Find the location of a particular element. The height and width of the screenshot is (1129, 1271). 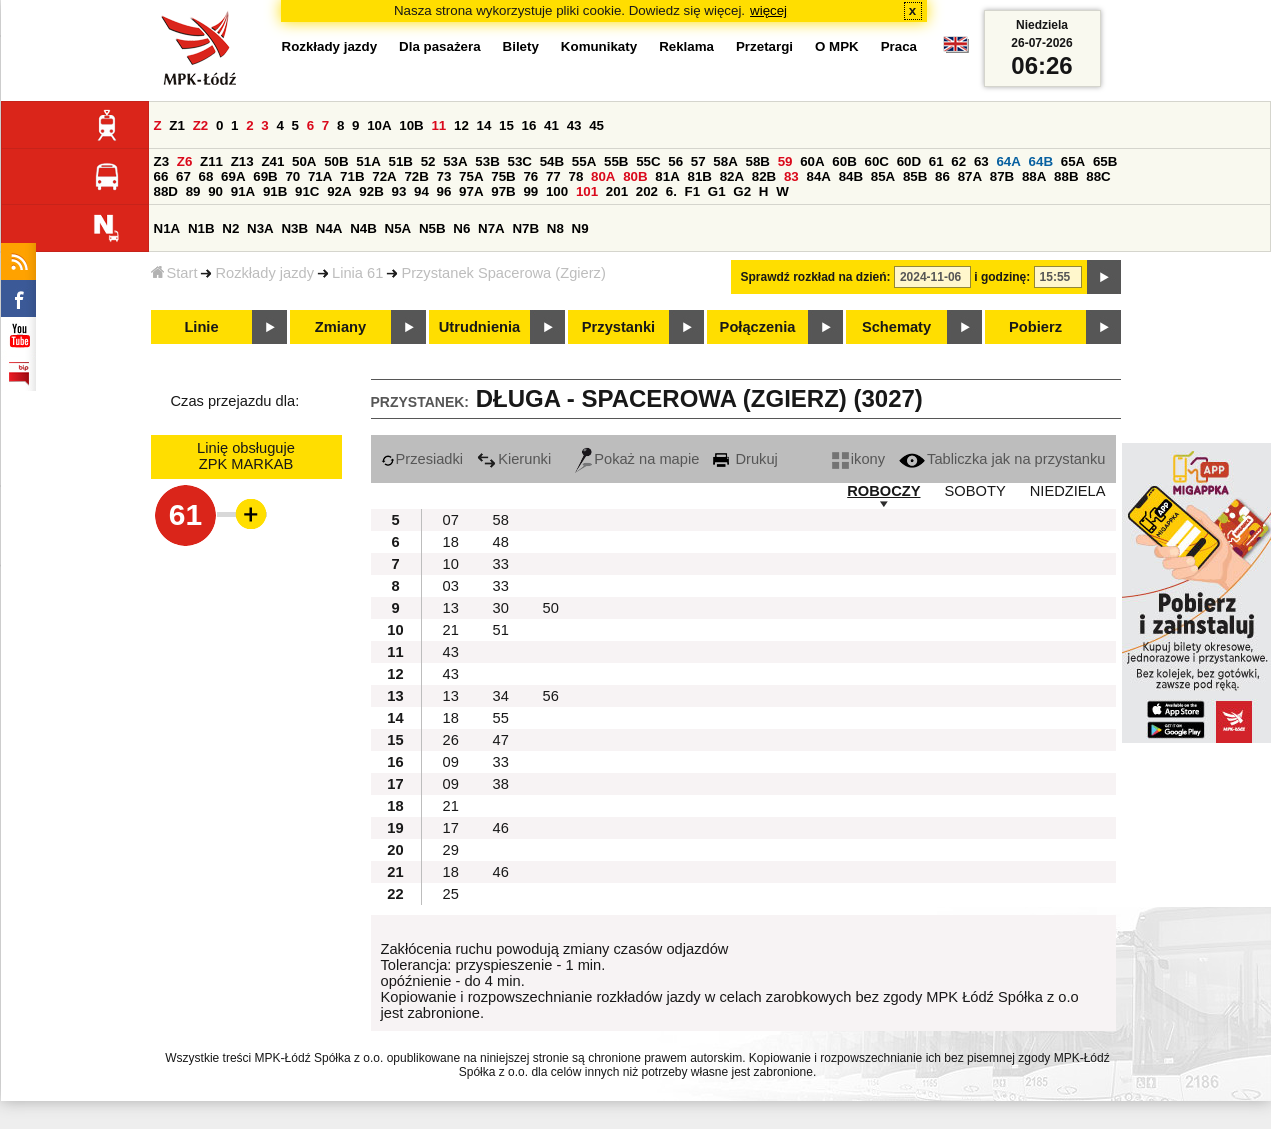

Z6 is located at coordinates (185, 161).